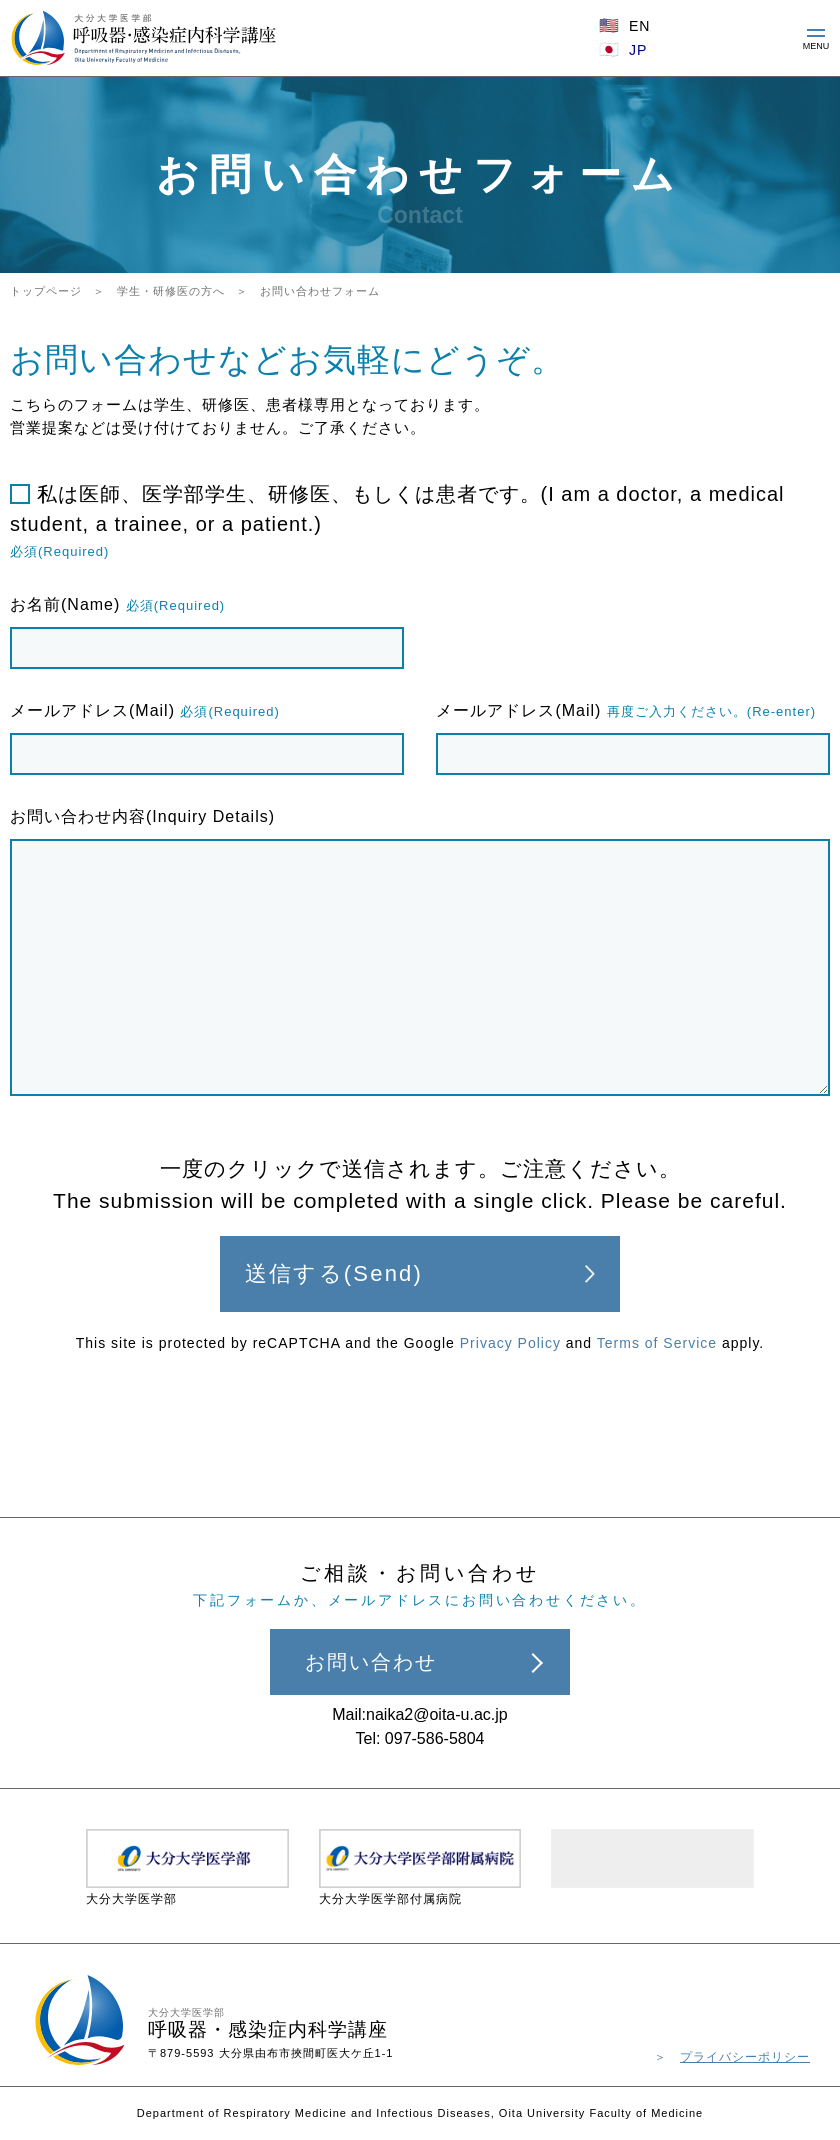  Describe the element at coordinates (46, 291) in the screenshot. I see `トップページ` at that location.